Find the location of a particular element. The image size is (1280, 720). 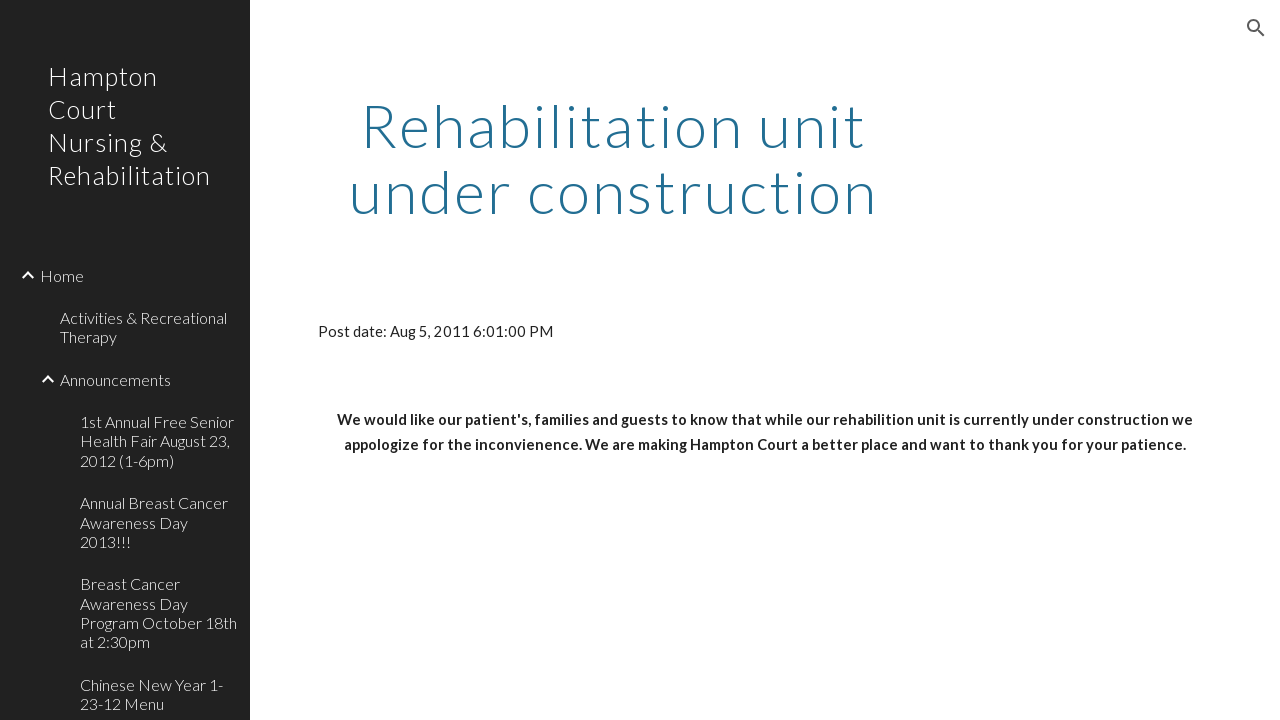

1st Annual Free Senior Health Fair August 23, 2012 (1-6pm) [link] is located at coordinates (157, 441).